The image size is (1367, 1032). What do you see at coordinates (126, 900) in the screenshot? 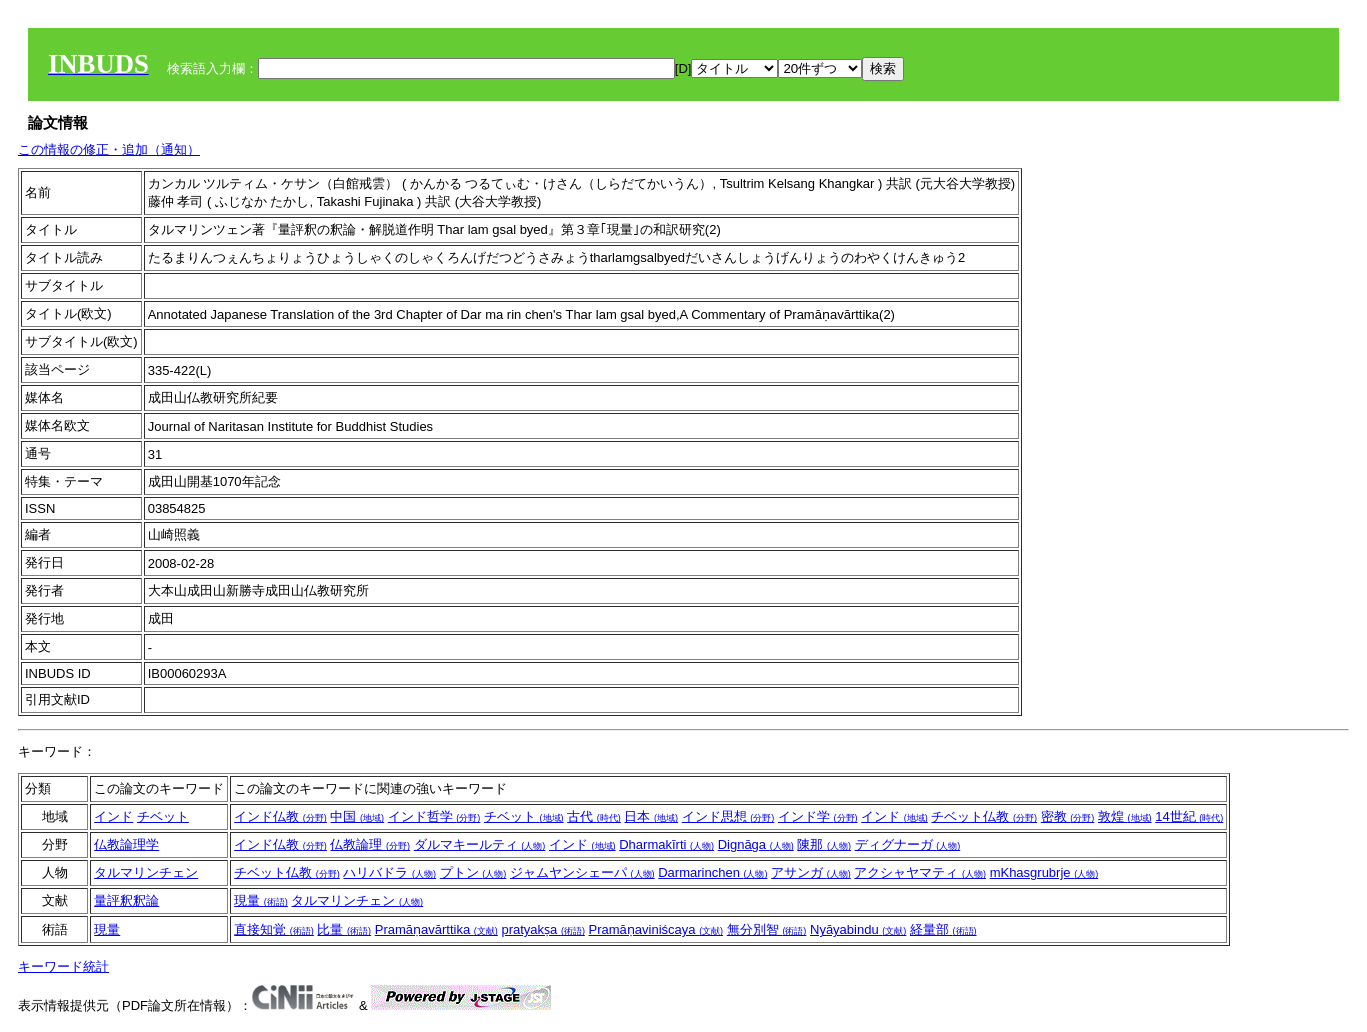
I see `量評釈釈論` at bounding box center [126, 900].